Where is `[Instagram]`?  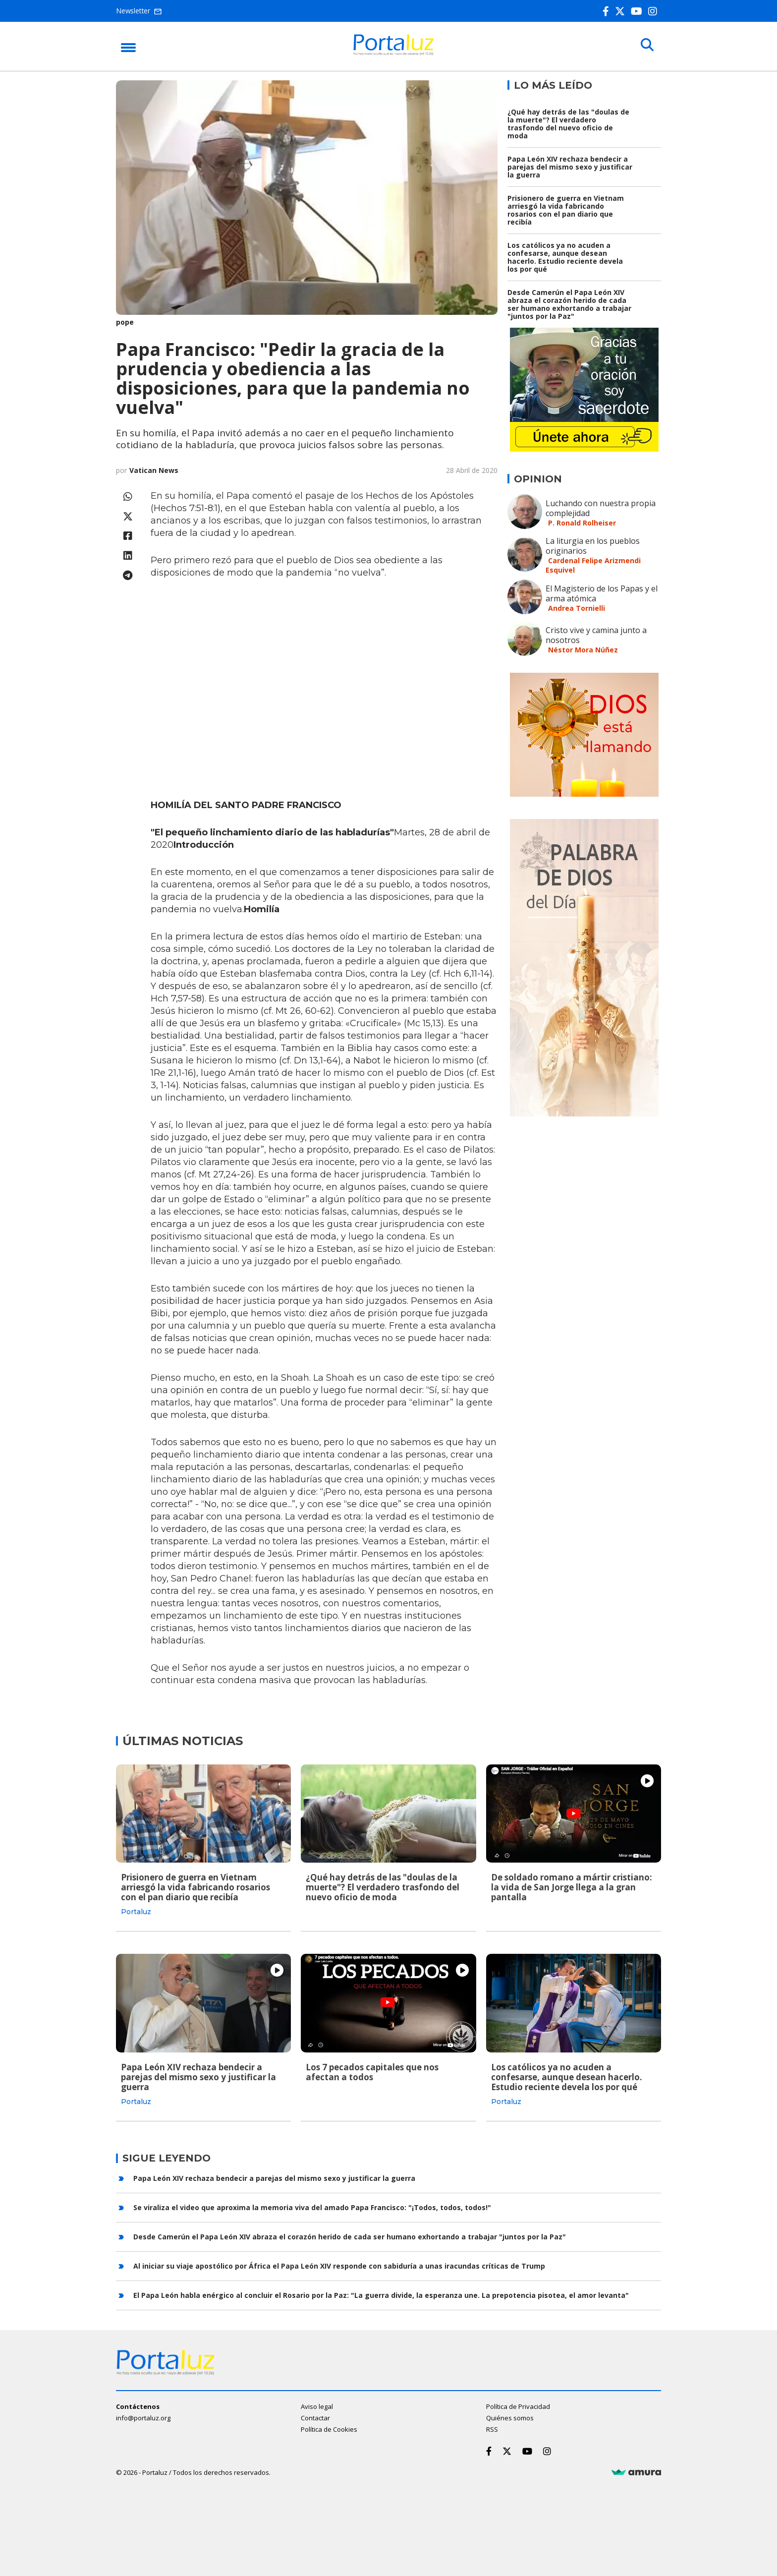
[Instagram] is located at coordinates (654, 11).